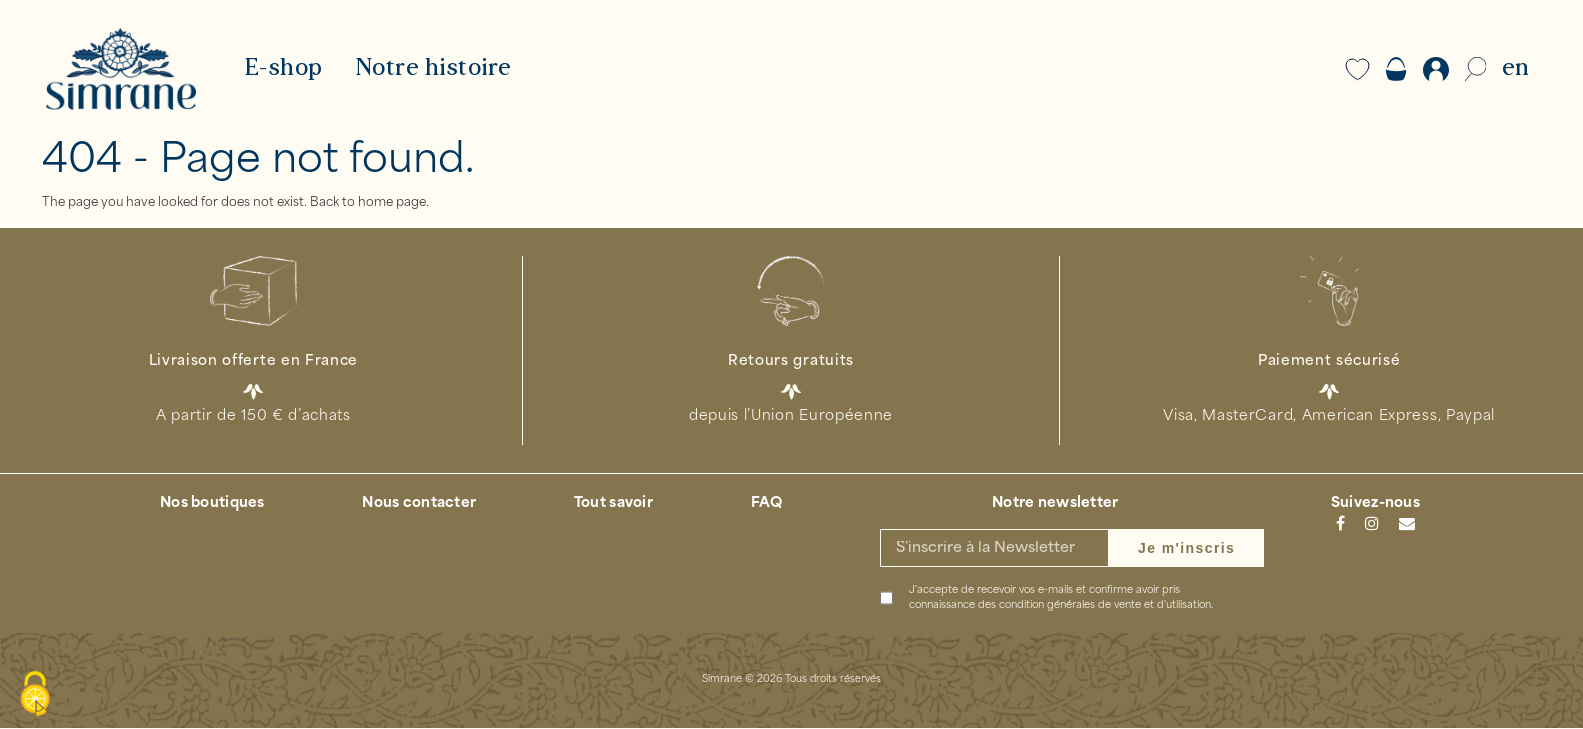 This screenshot has width=1583, height=729. I want to click on Je m'inscris, so click(1186, 549).